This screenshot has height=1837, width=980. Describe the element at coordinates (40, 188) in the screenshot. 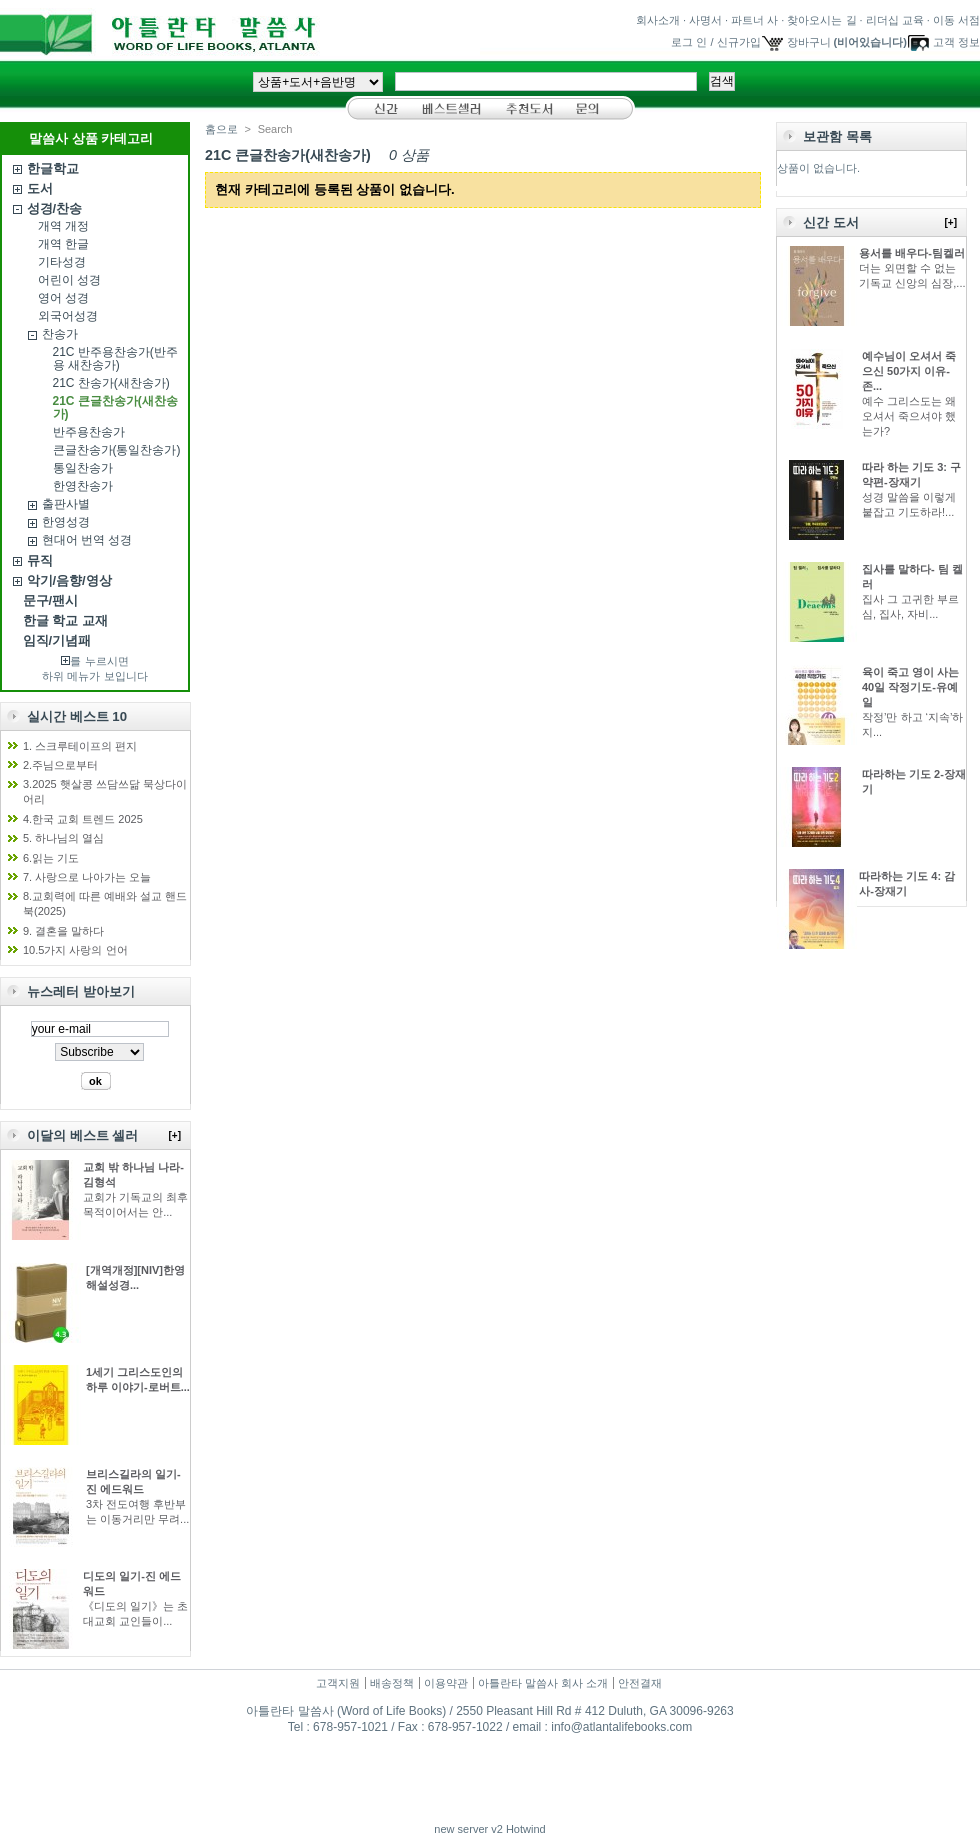

I see `도서` at that location.